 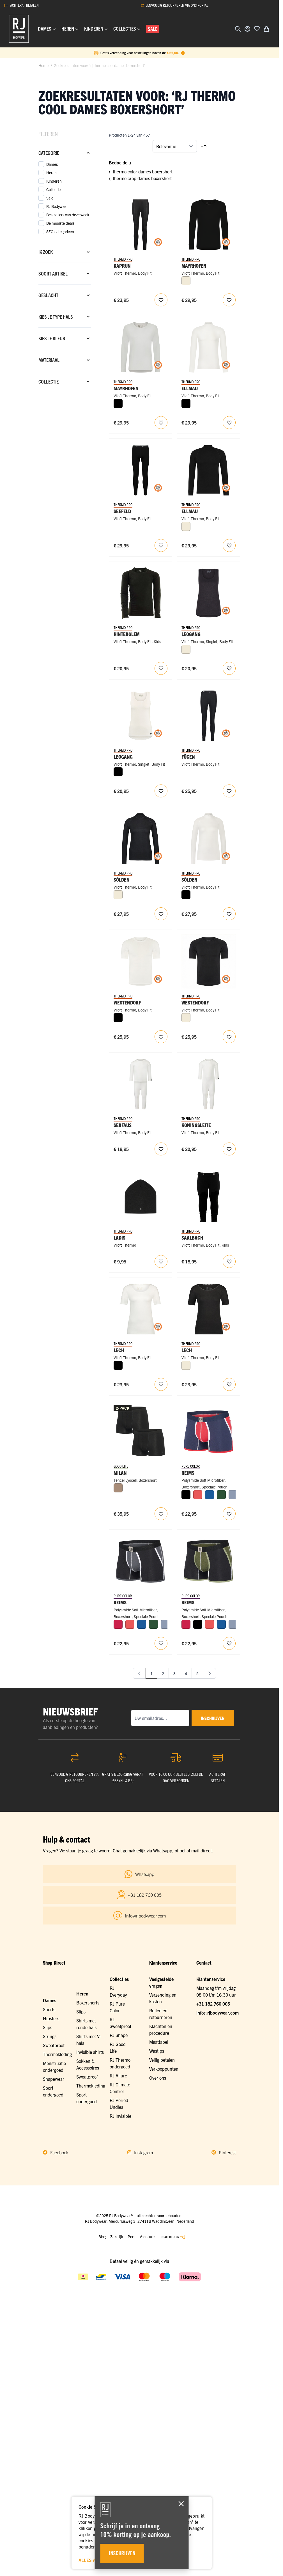 I want to click on Veilig betalen, so click(x=162, y=2060).